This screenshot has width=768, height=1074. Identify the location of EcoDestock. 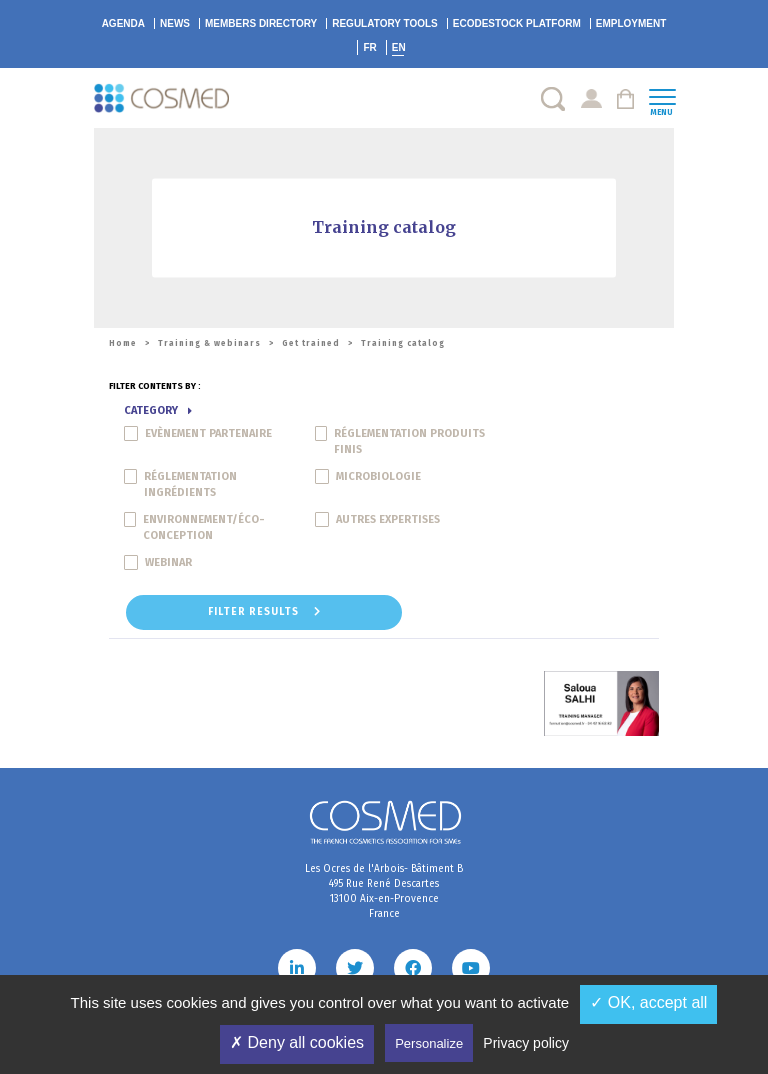
(517, 23).